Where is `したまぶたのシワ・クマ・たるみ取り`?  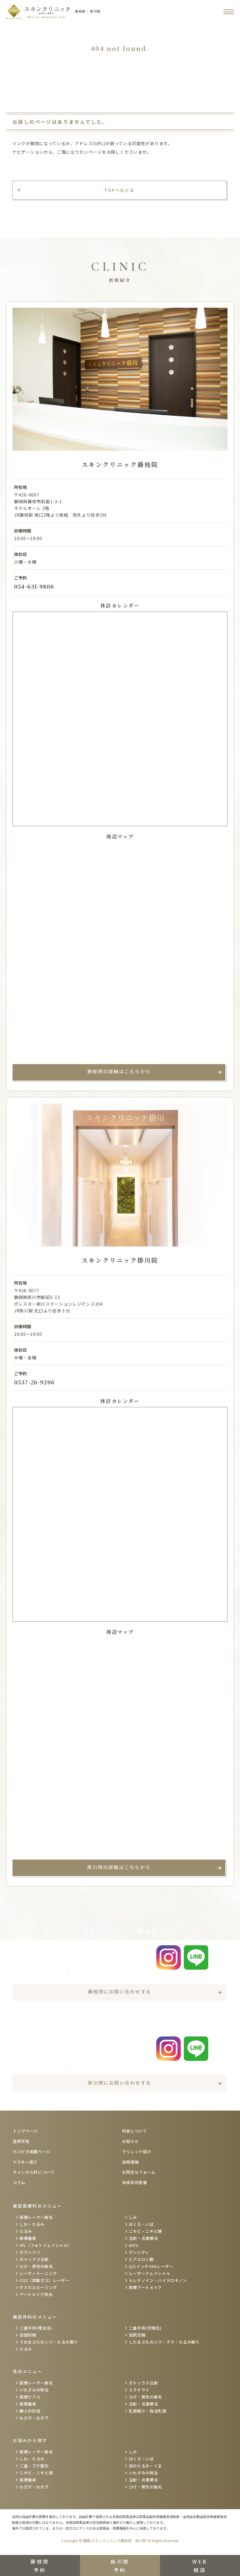
したまぶたのシワ・クマ・たるみ取り is located at coordinates (164, 2342).